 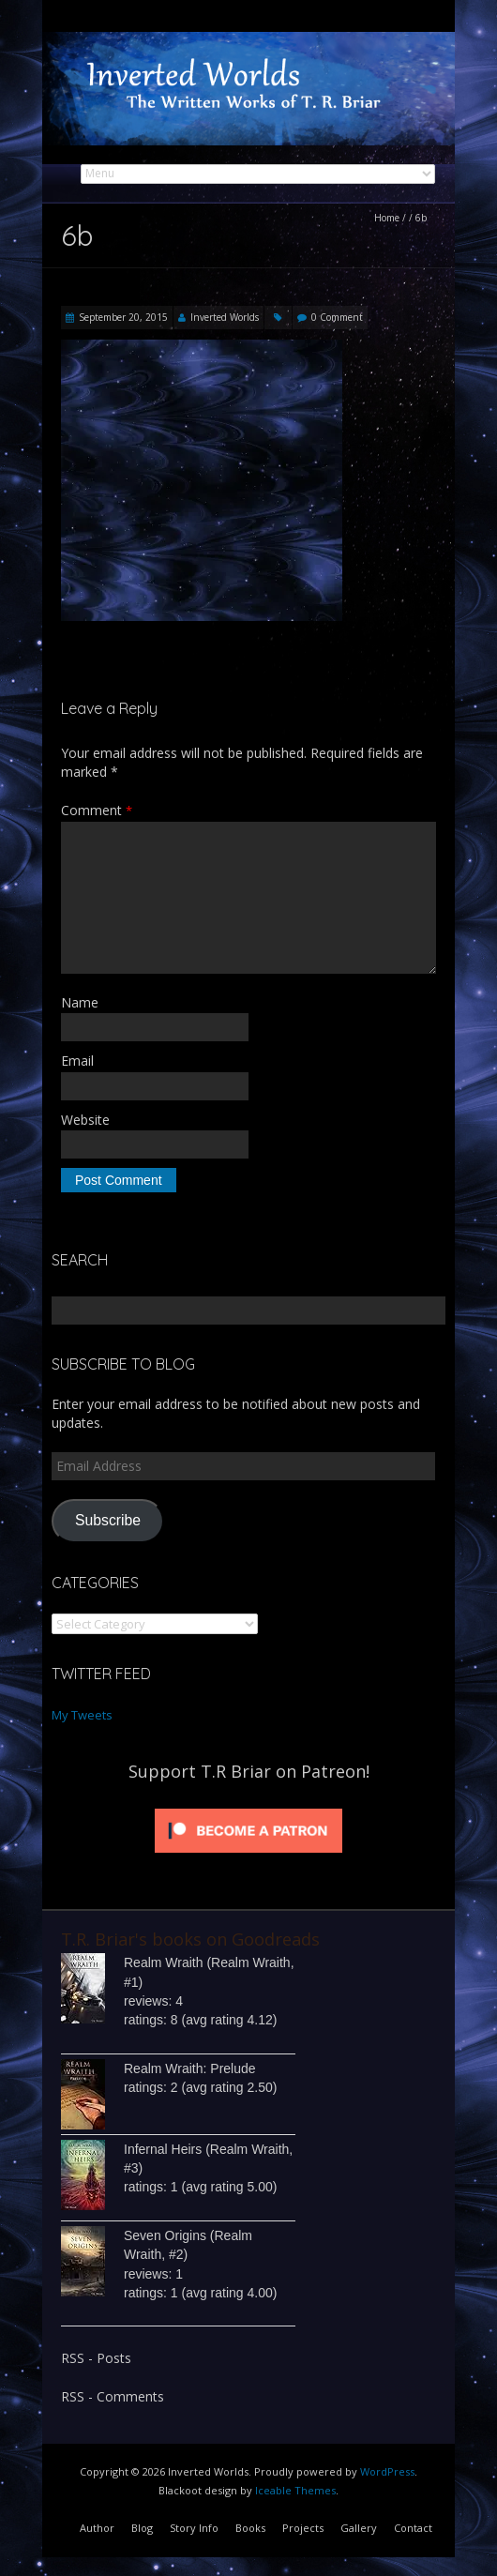 What do you see at coordinates (142, 2528) in the screenshot?
I see `Blog` at bounding box center [142, 2528].